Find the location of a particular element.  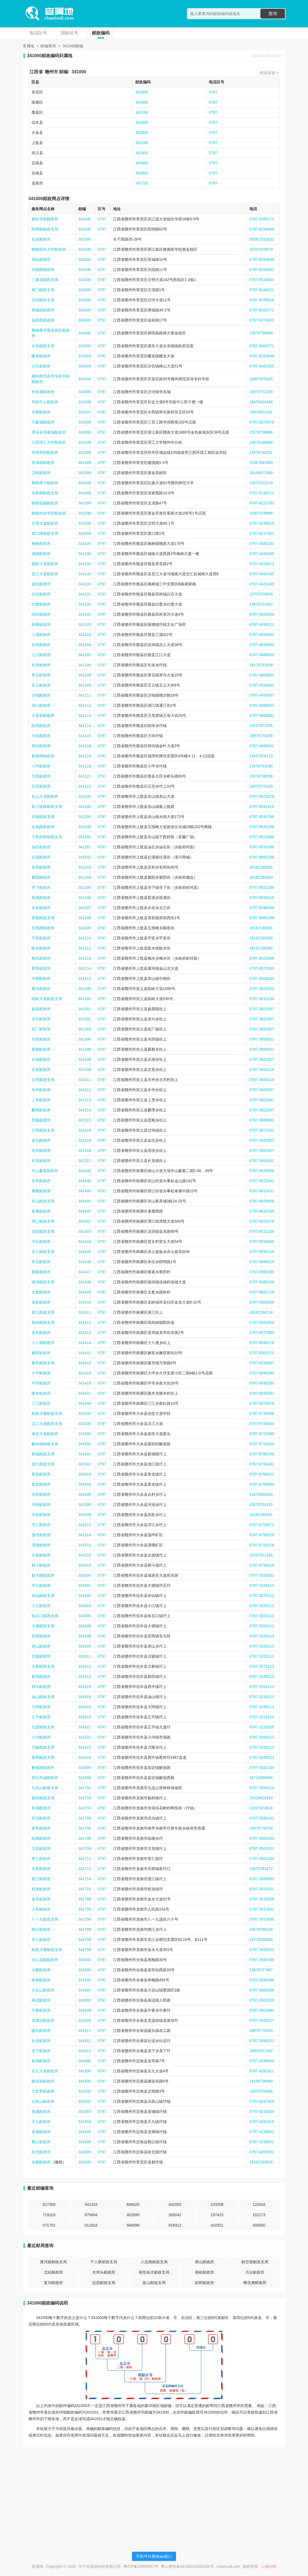

341316 is located at coordinates (84, 1130).